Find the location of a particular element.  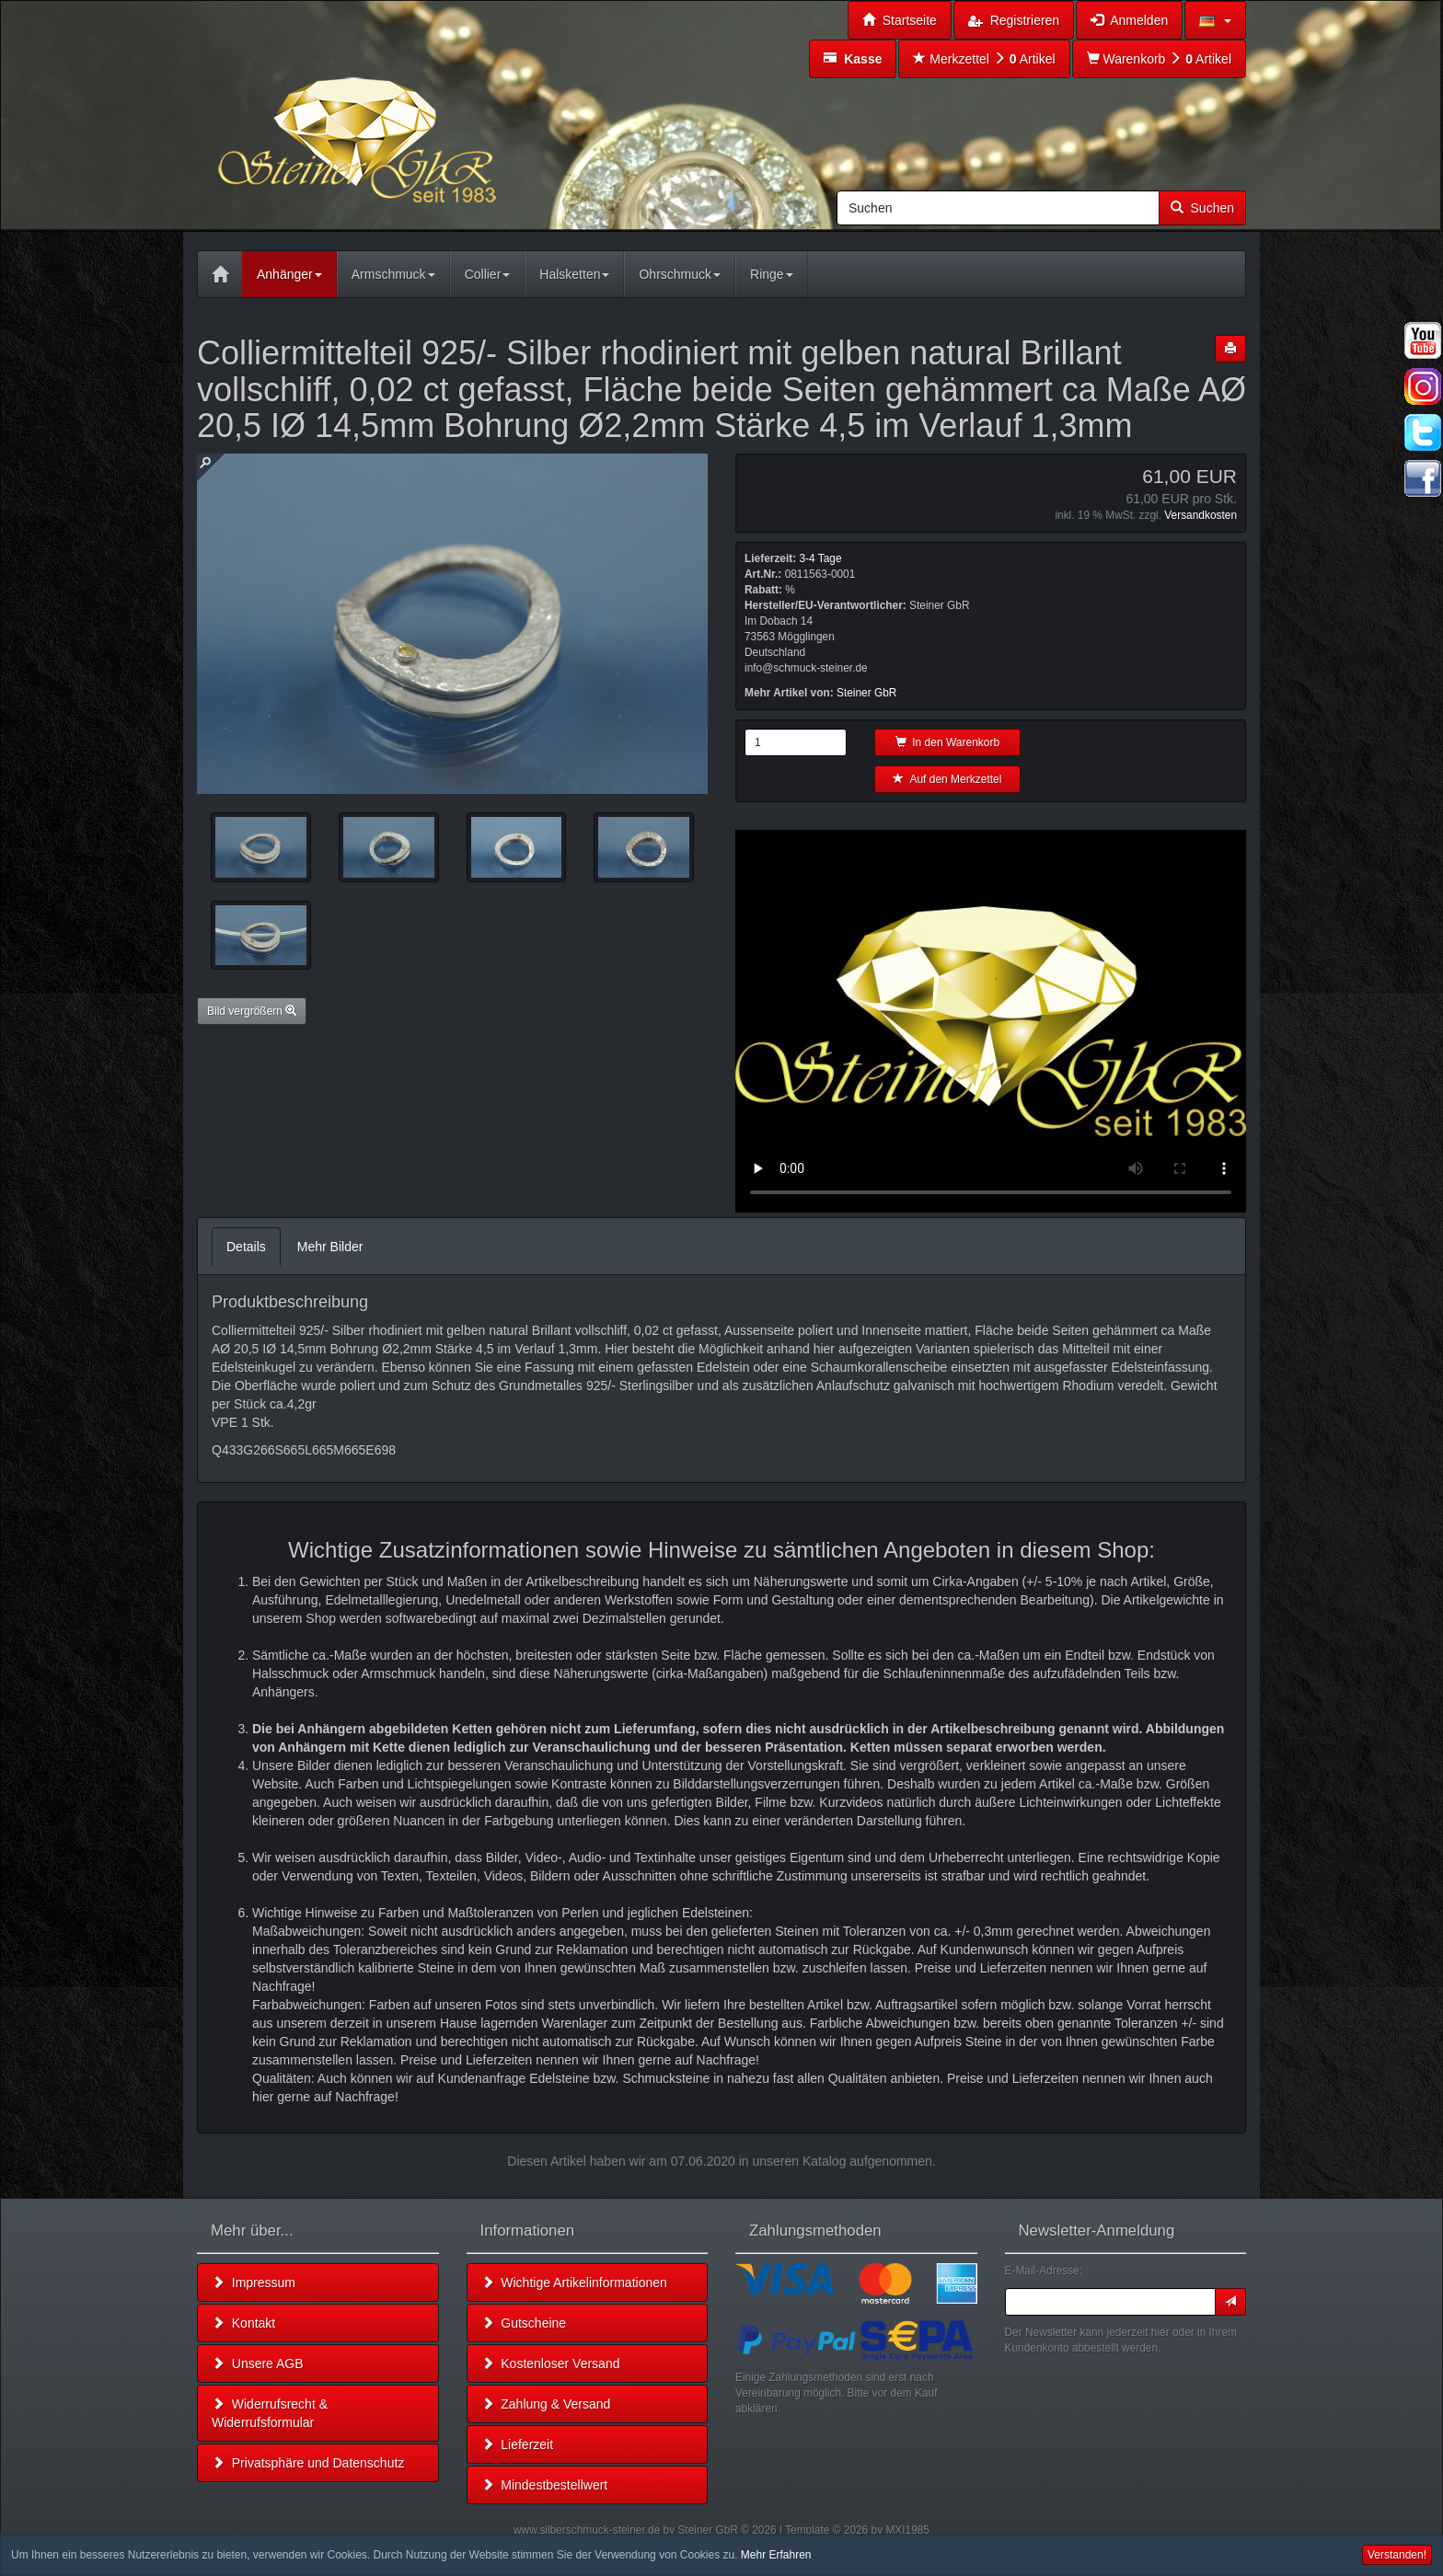

Mehr Bilder [tab] is located at coordinates (330, 1246).